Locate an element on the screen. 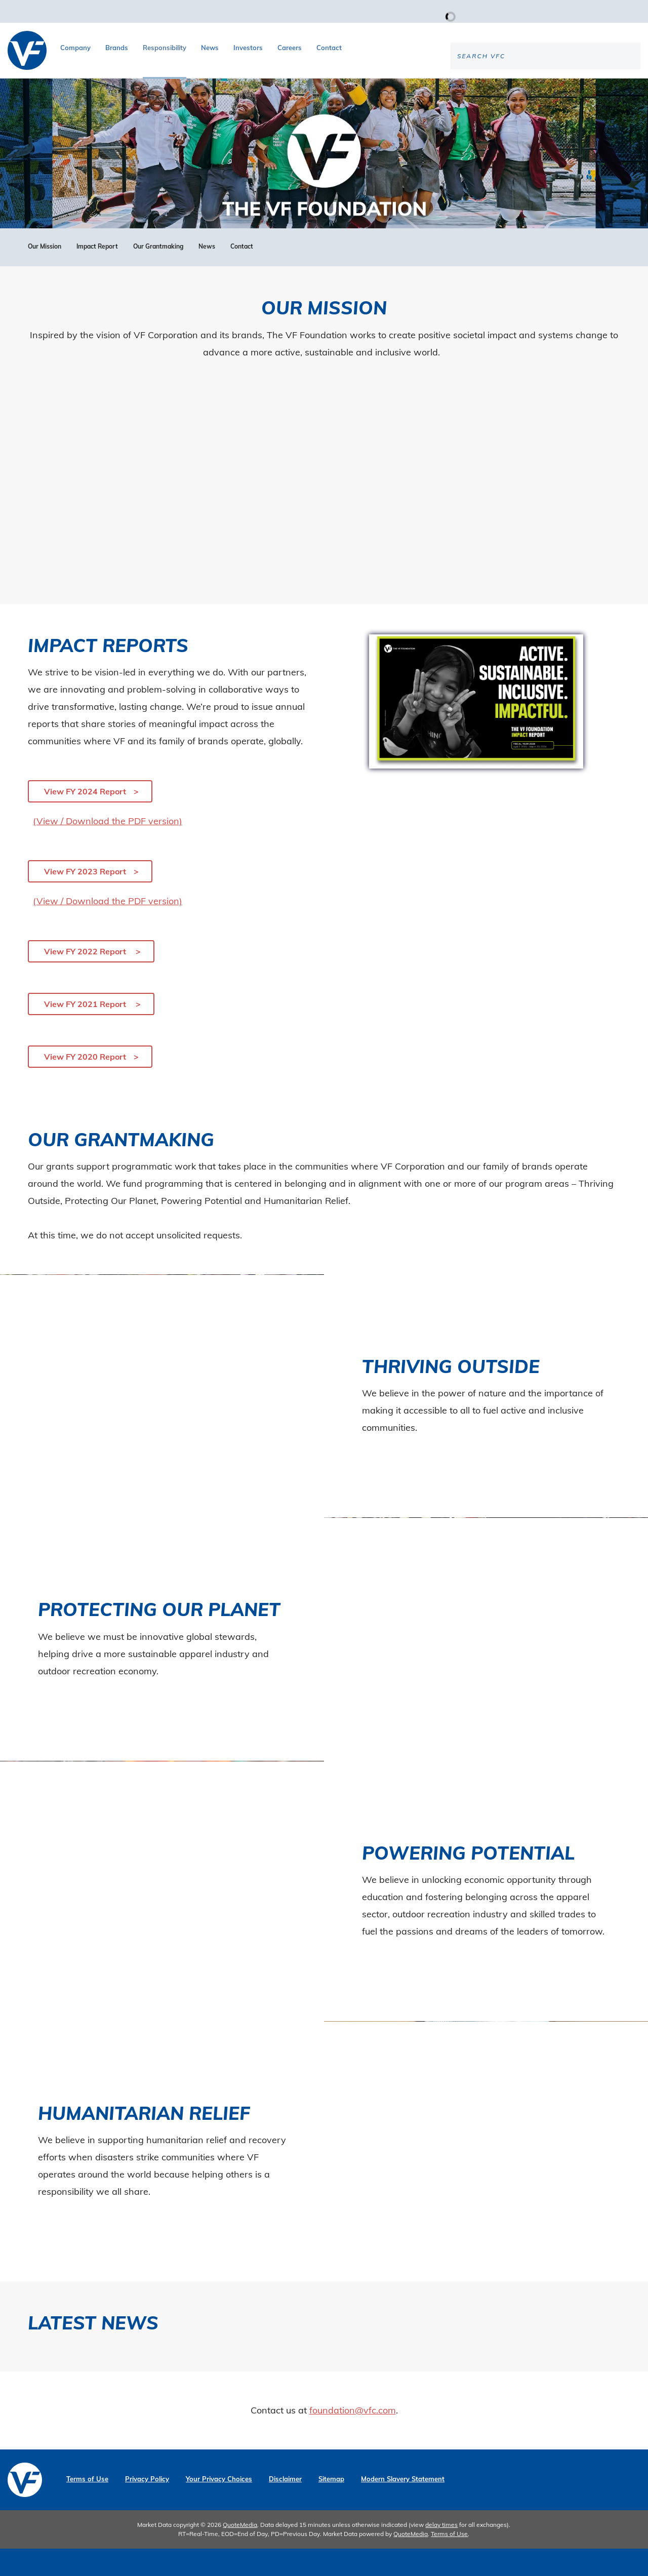 The width and height of the screenshot is (648, 2576). Terms of Use is located at coordinates (87, 2506).